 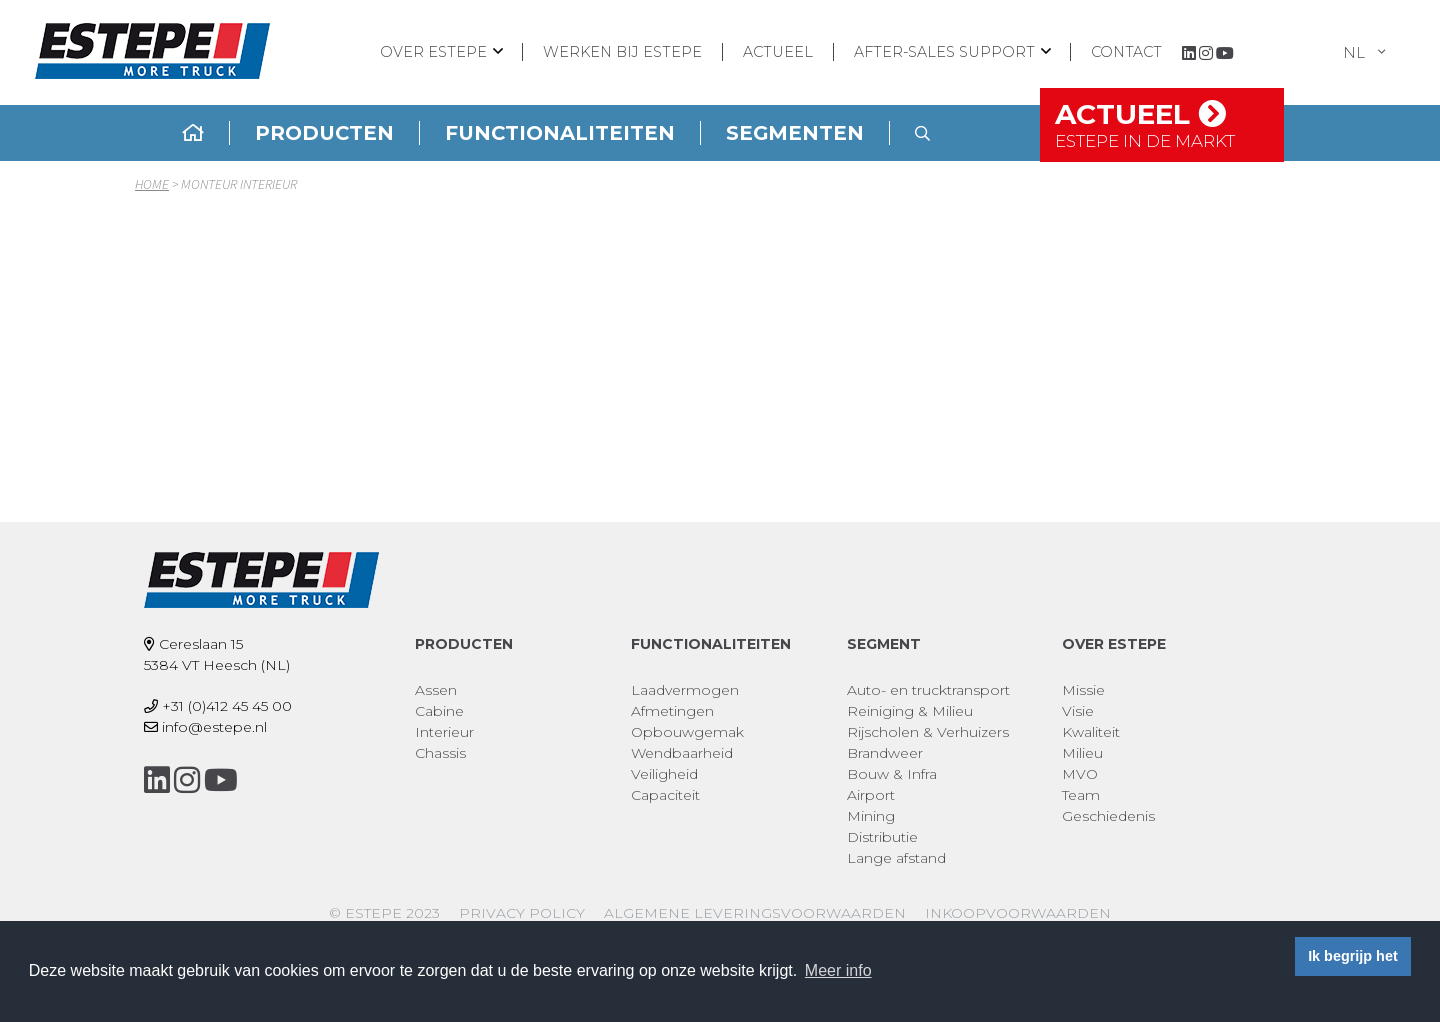 I want to click on Afmetingen, so click(x=672, y=711).